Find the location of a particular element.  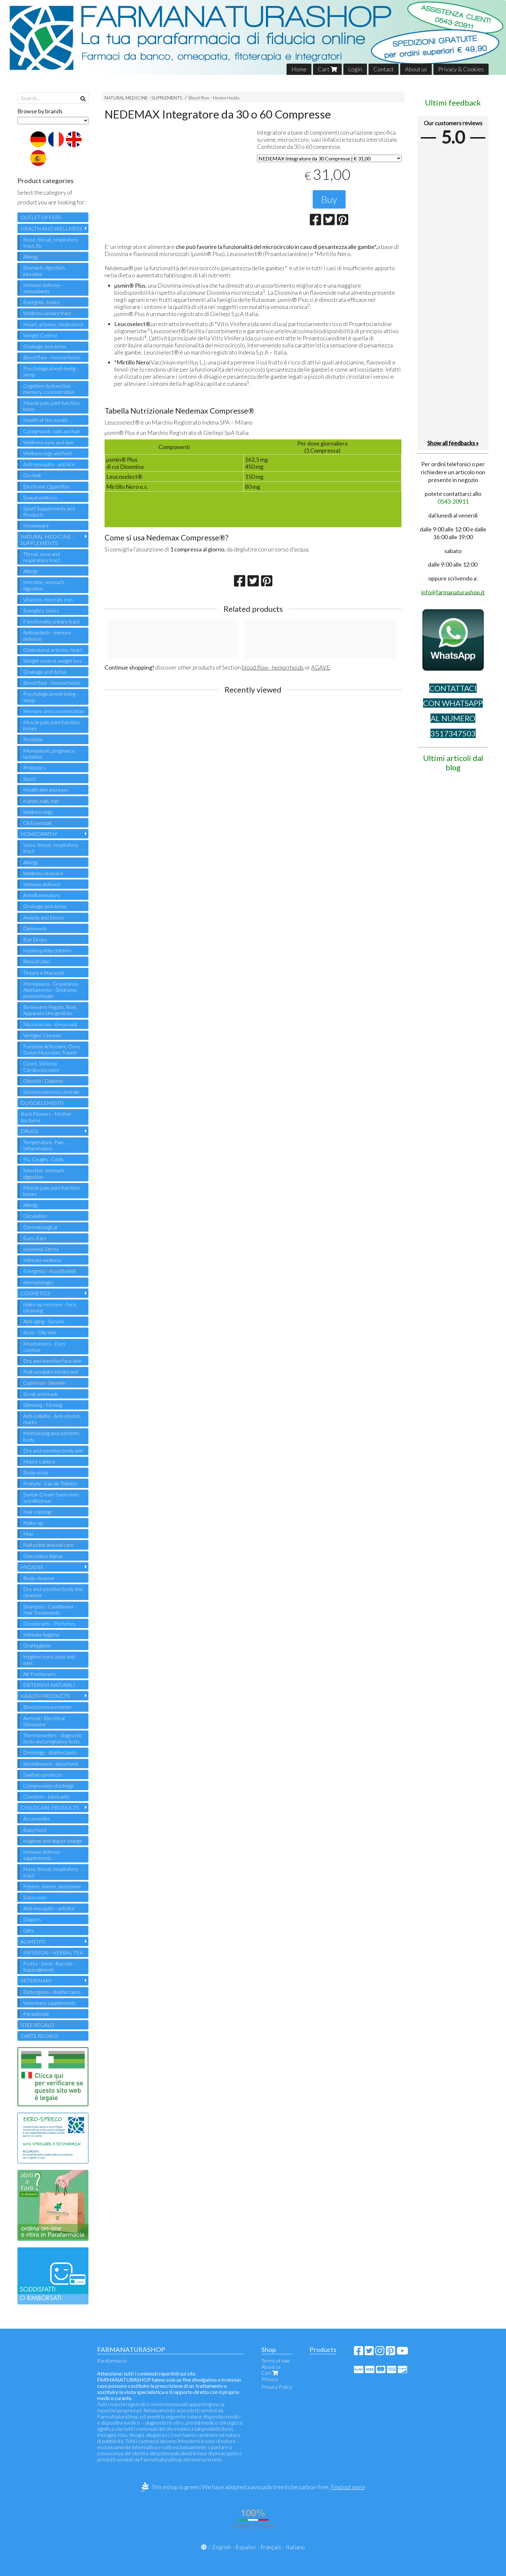

Español is located at coordinates (246, 2546).